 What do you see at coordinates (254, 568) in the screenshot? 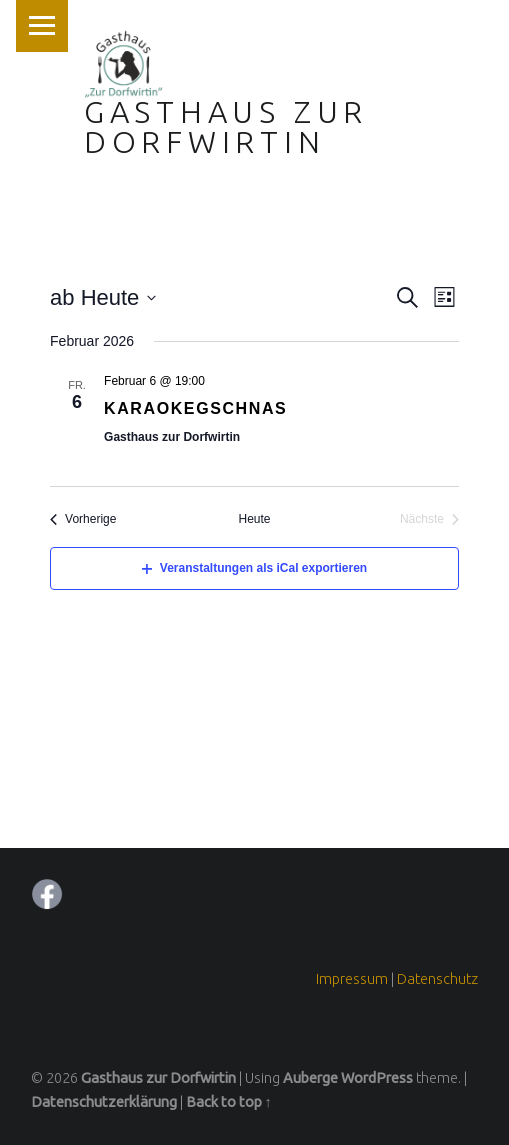
I see `Veranstaltungen als iCal exportieren` at bounding box center [254, 568].